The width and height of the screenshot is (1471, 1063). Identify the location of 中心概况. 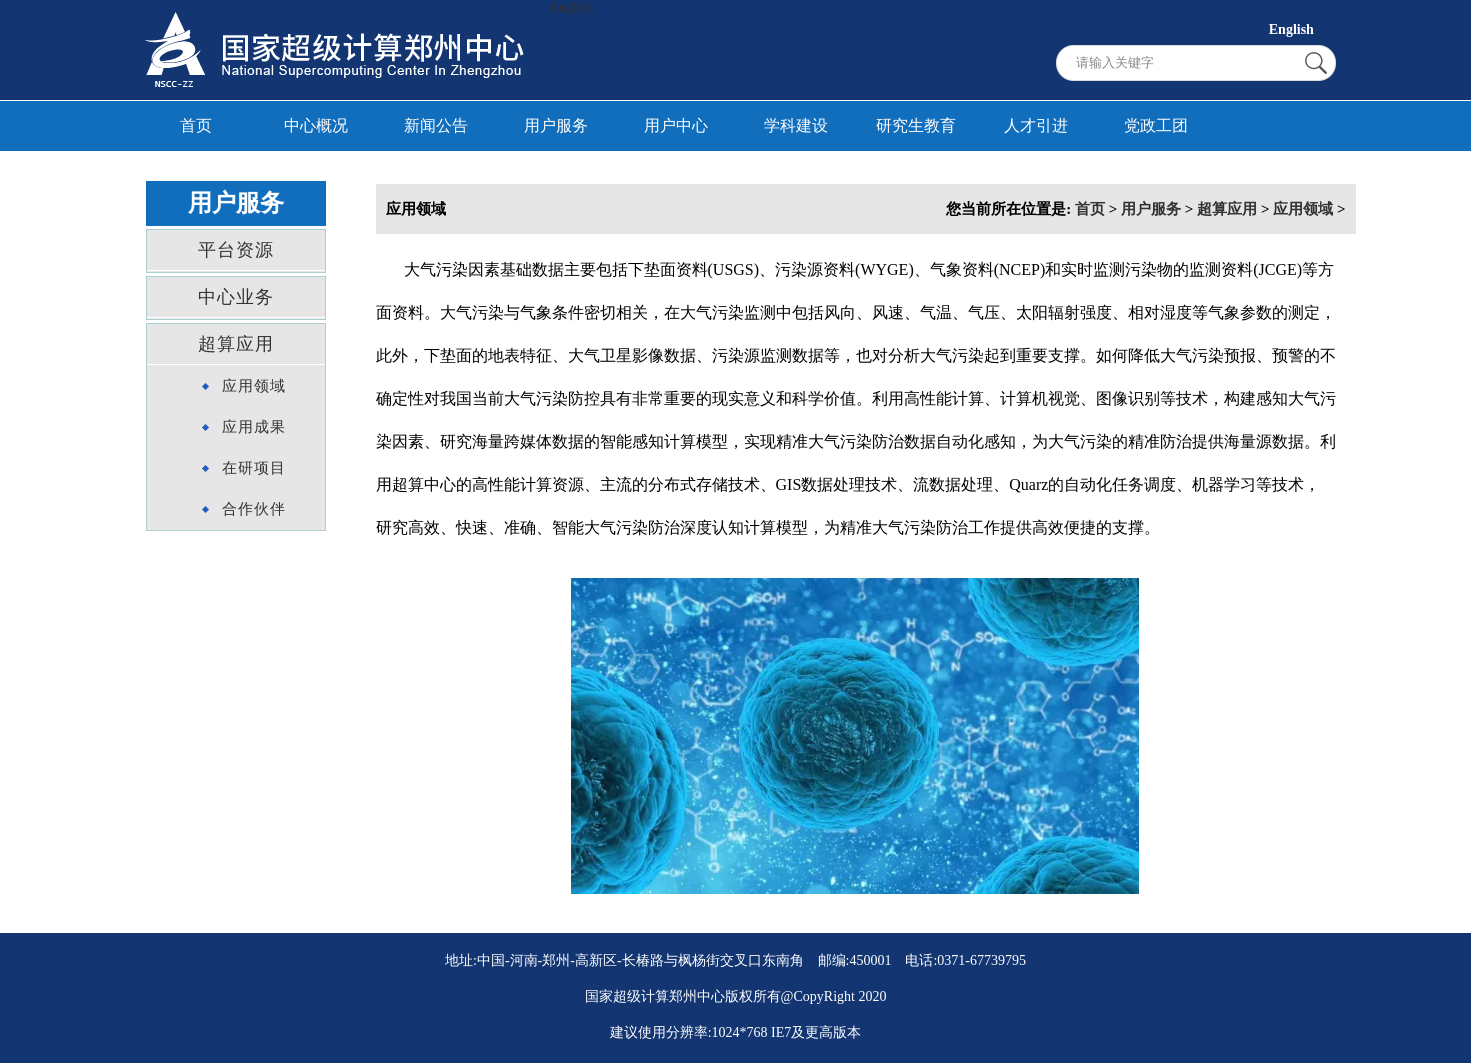
(316, 125).